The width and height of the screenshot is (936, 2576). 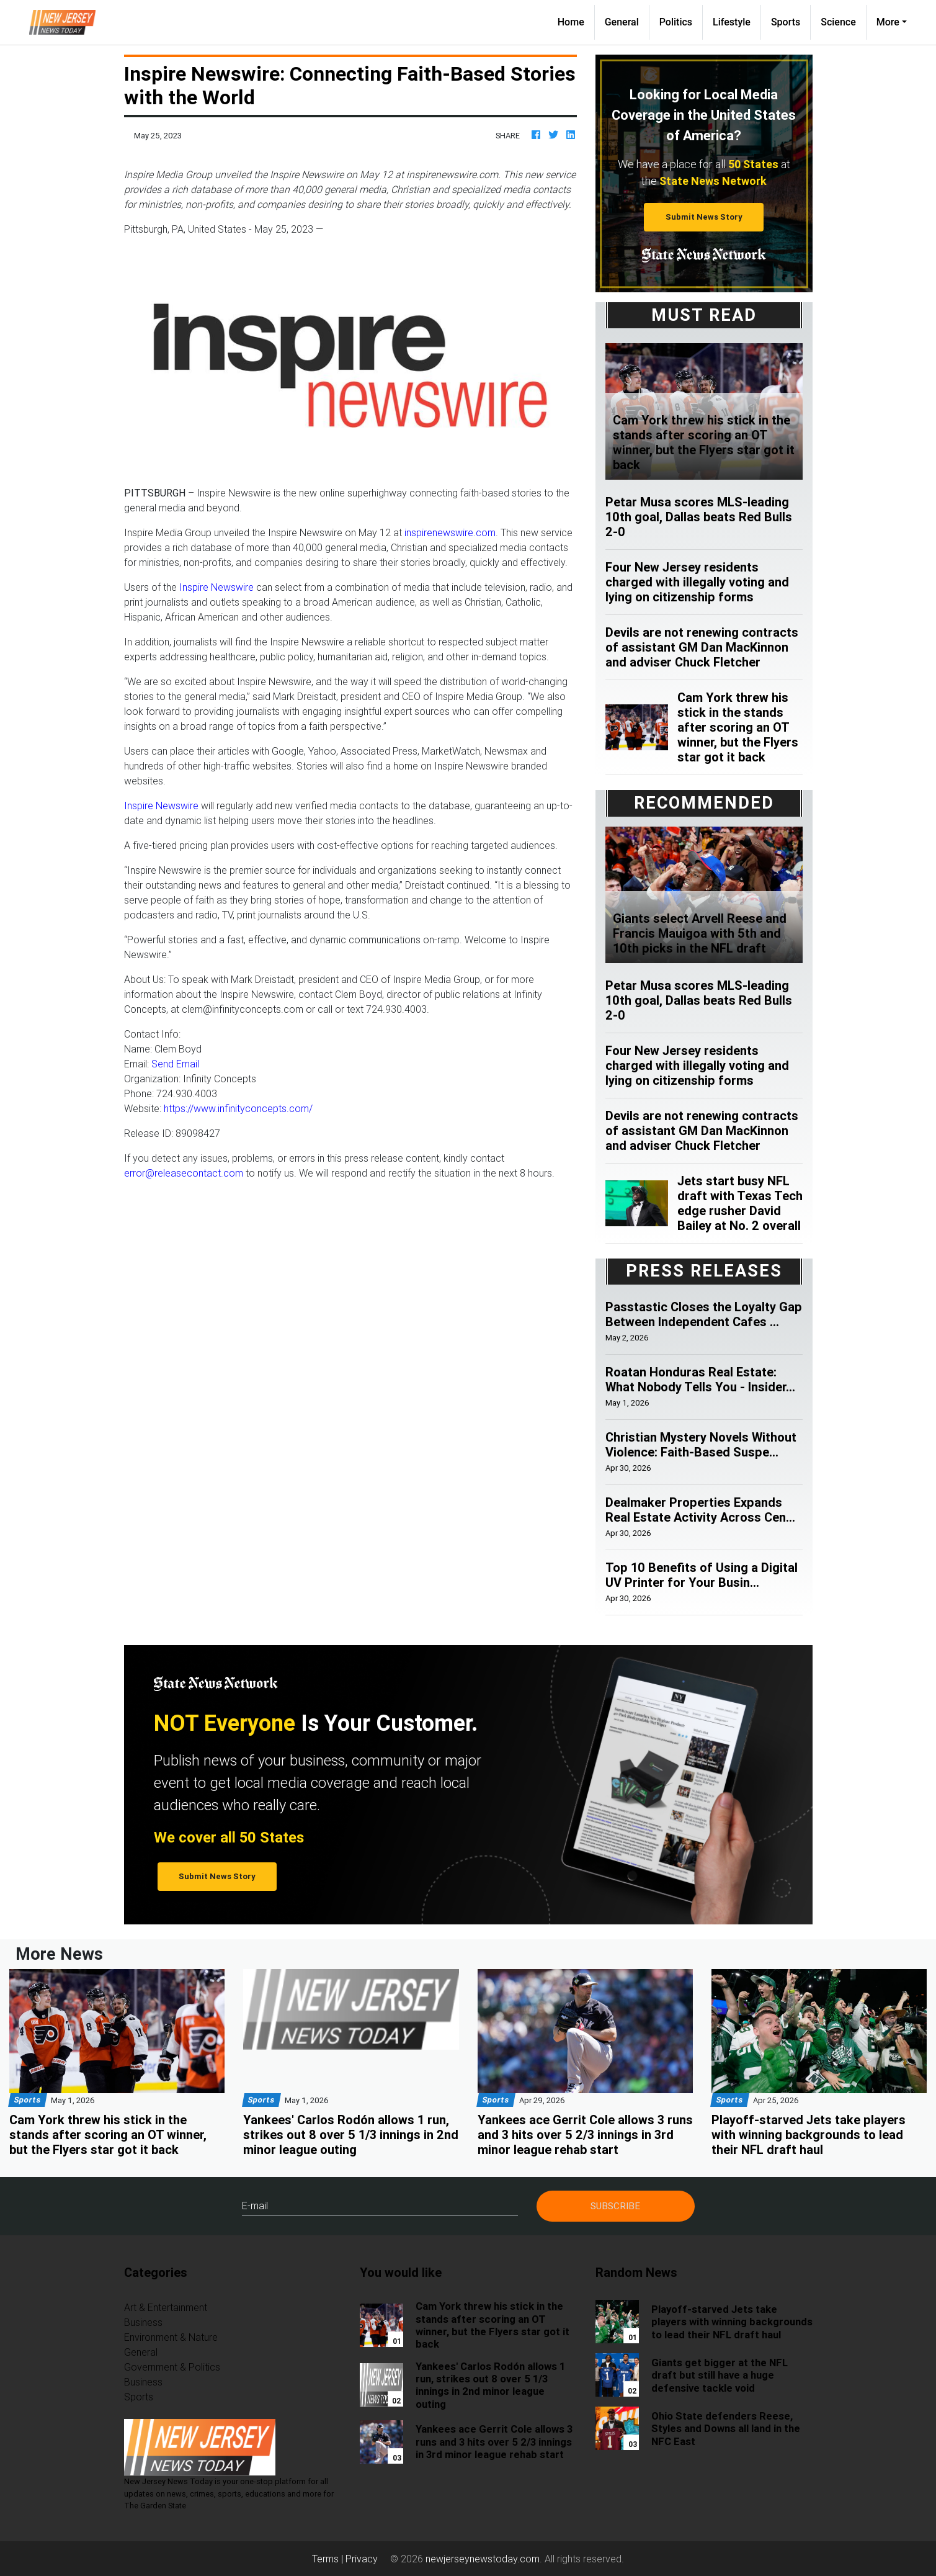 What do you see at coordinates (238, 1108) in the screenshot?
I see `https://www.infinityconcepts.com/` at bounding box center [238, 1108].